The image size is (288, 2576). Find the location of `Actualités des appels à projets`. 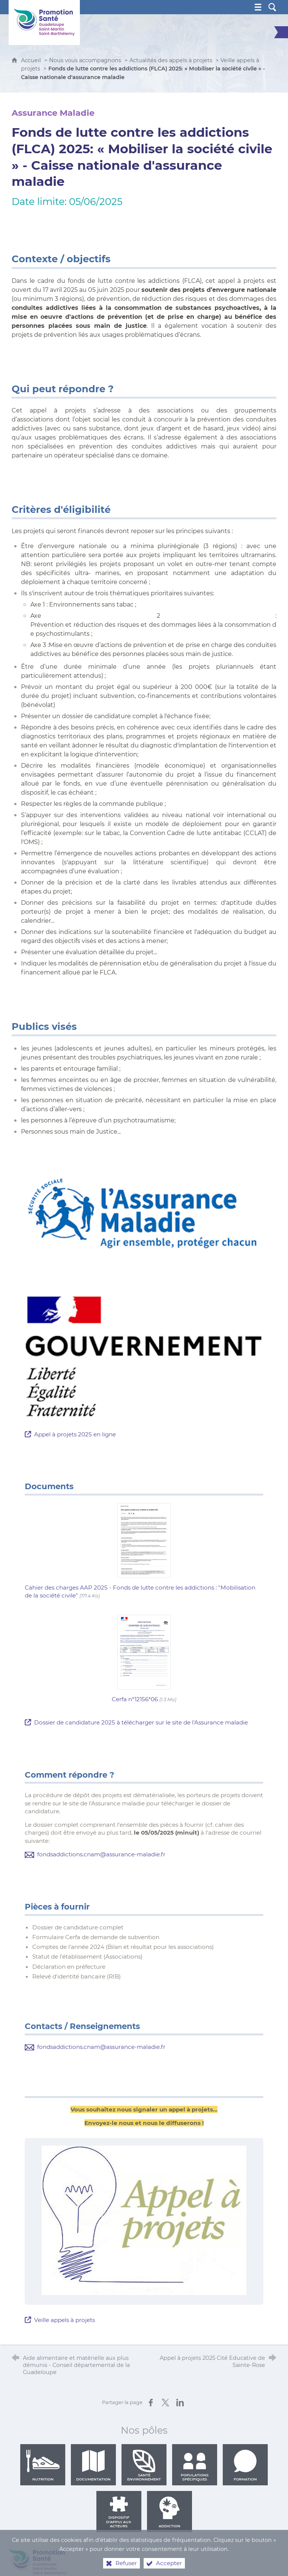

Actualités des appels à projets is located at coordinates (170, 60).